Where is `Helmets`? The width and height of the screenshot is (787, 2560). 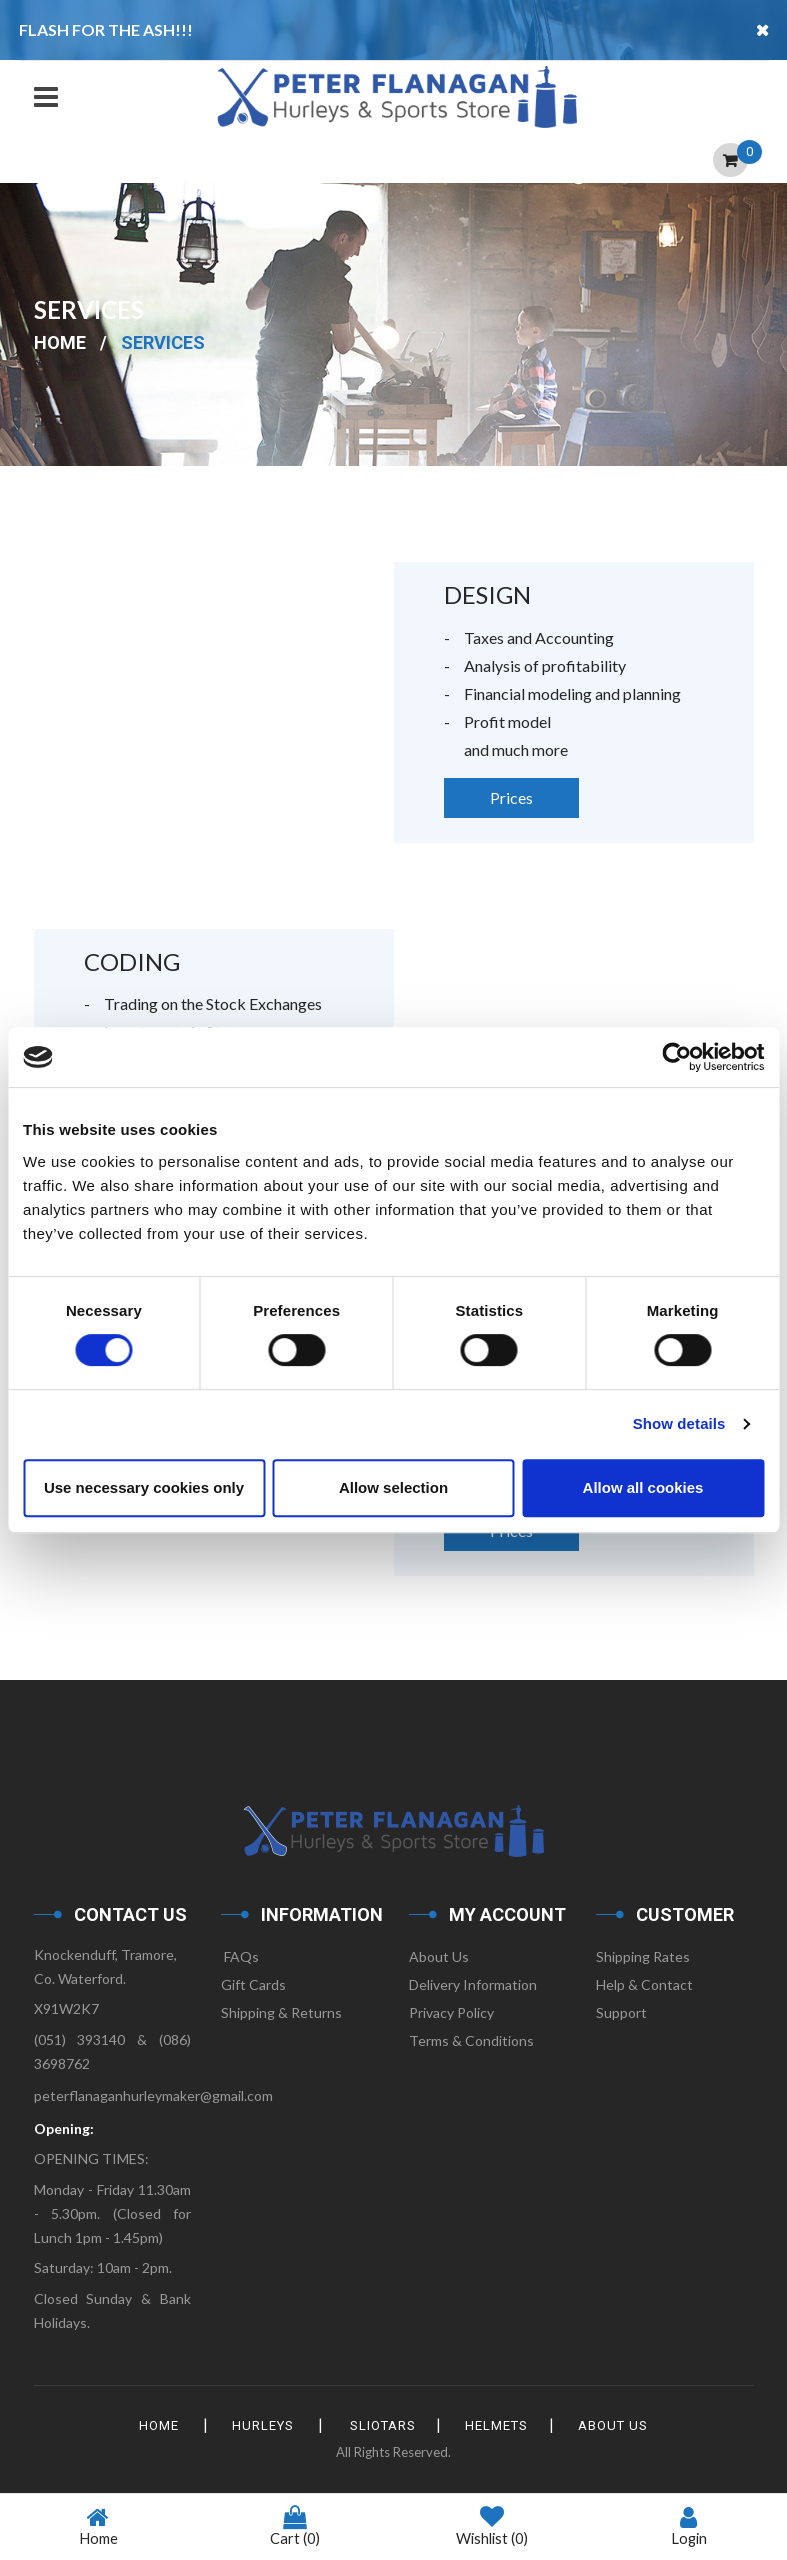 Helmets is located at coordinates (499, 2425).